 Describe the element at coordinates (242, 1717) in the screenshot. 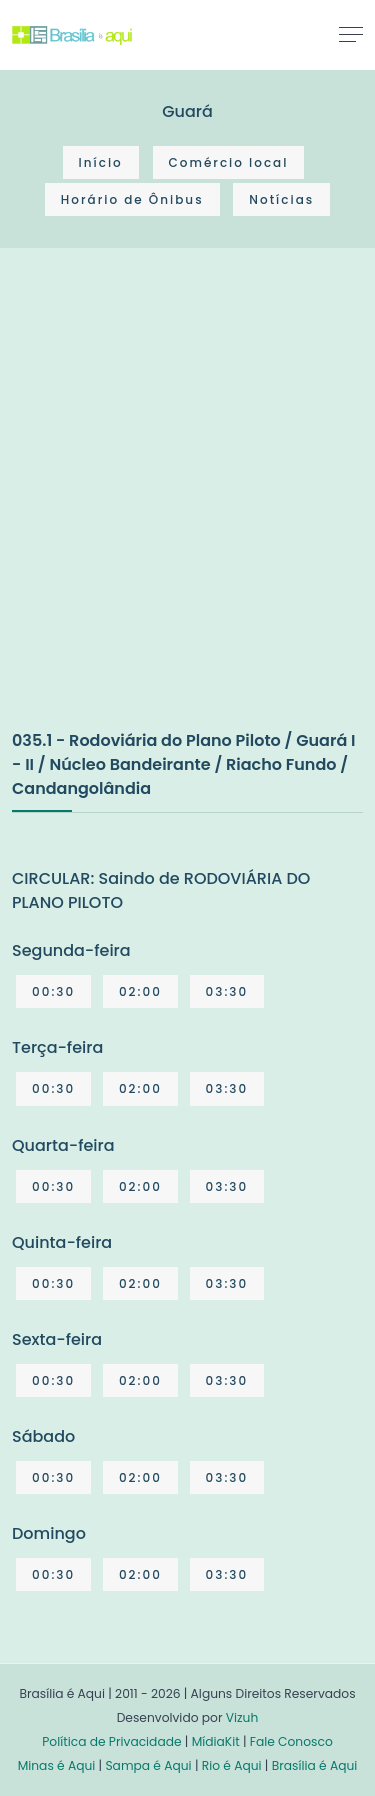

I see `Vizuh` at that location.